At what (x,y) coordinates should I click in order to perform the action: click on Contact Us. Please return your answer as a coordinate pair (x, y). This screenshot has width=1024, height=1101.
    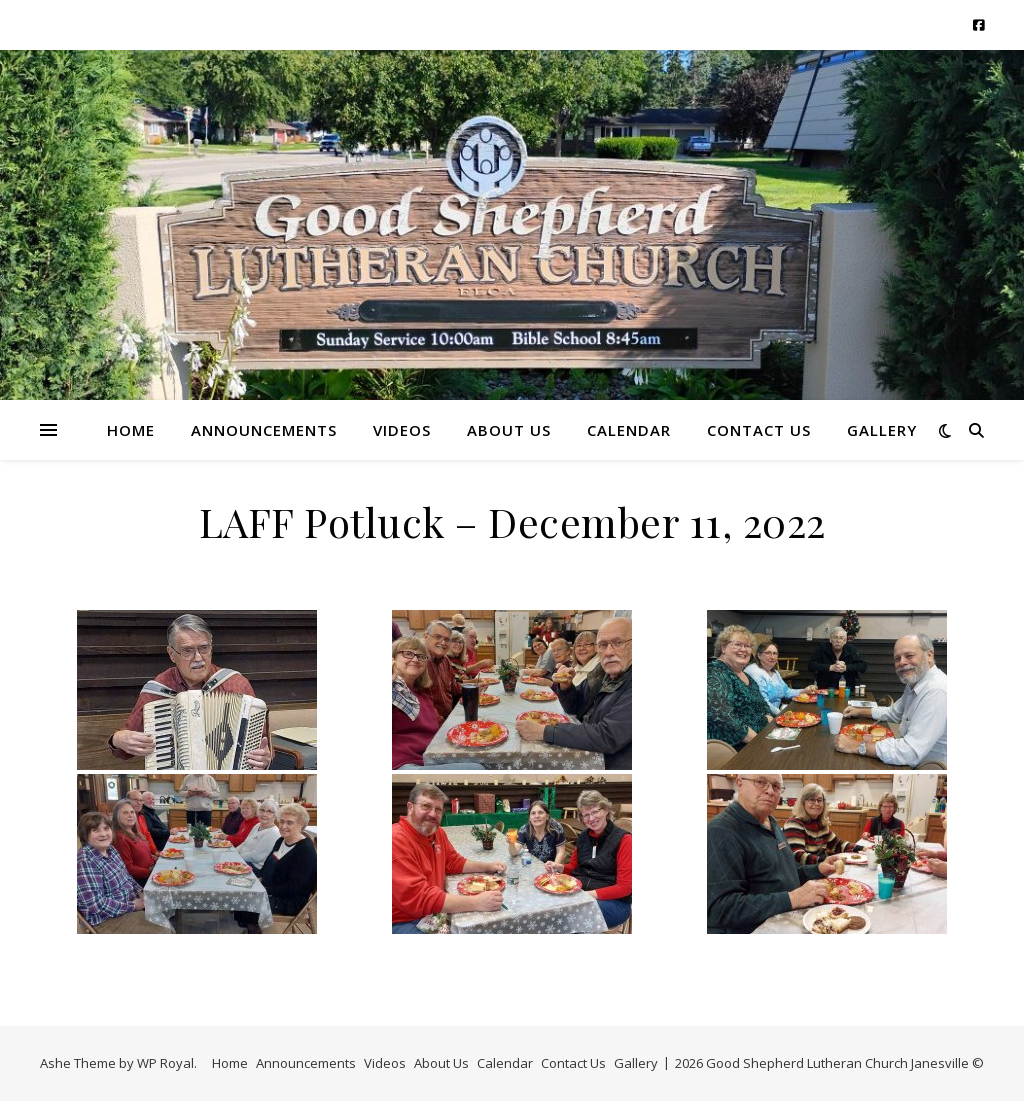
    Looking at the image, I should click on (759, 430).